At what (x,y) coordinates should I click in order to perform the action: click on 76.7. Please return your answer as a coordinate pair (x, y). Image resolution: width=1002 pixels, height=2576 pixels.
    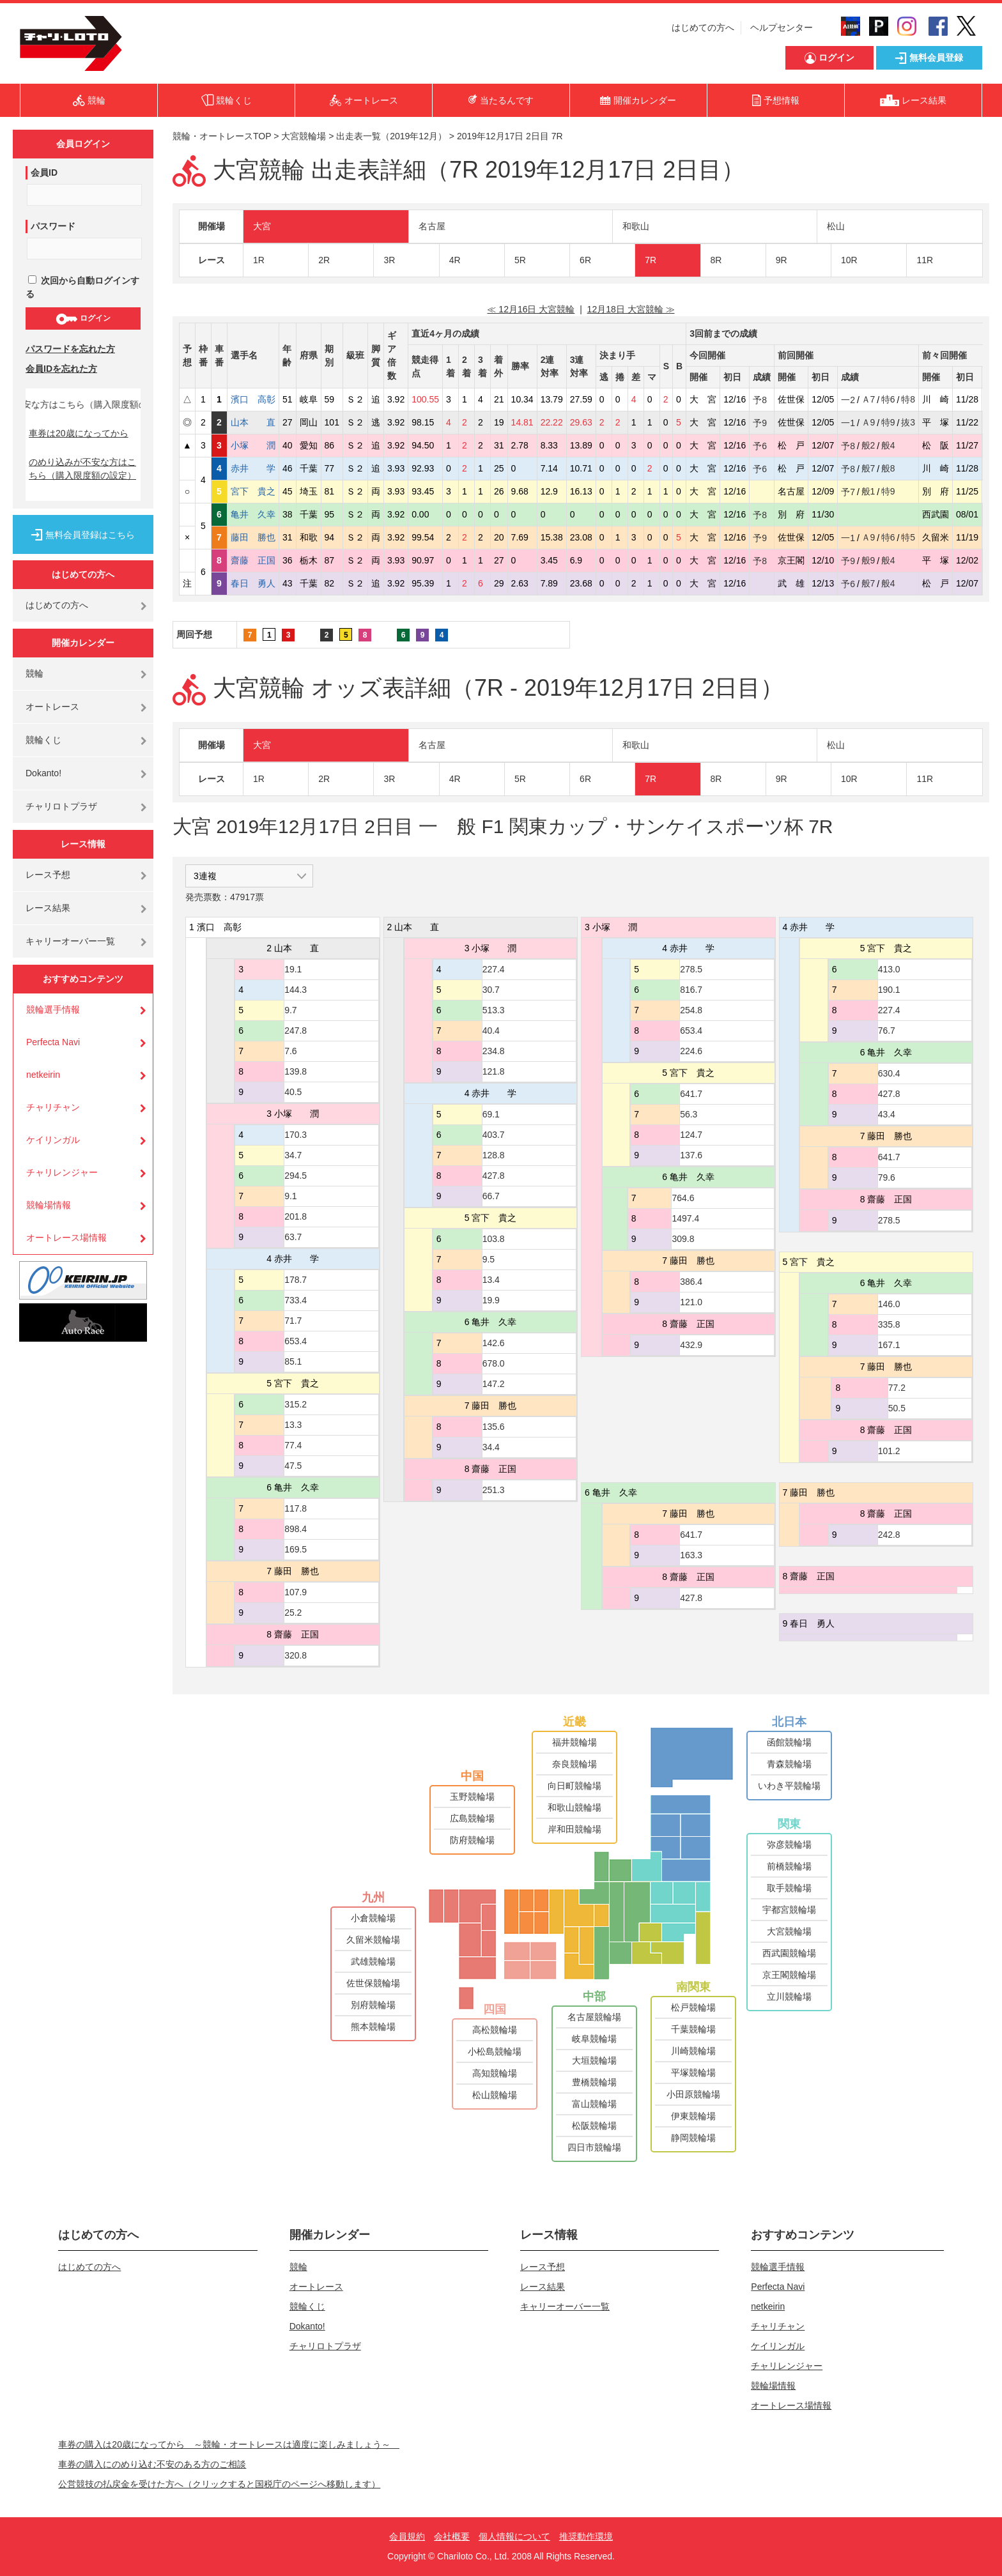
    Looking at the image, I should click on (886, 1030).